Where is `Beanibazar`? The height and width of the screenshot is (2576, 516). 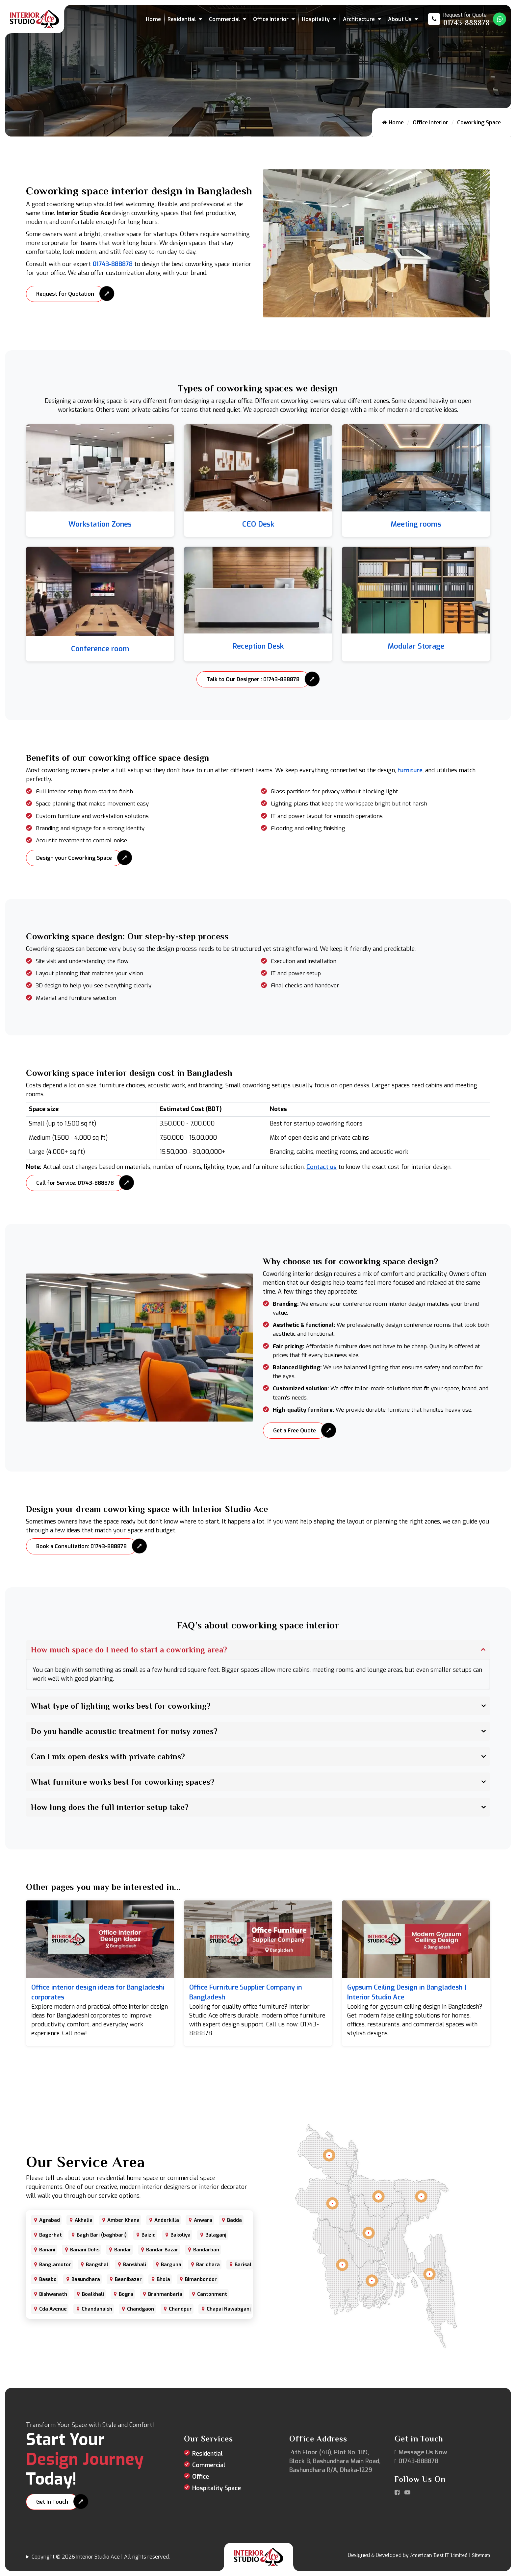 Beanibazar is located at coordinates (128, 2279).